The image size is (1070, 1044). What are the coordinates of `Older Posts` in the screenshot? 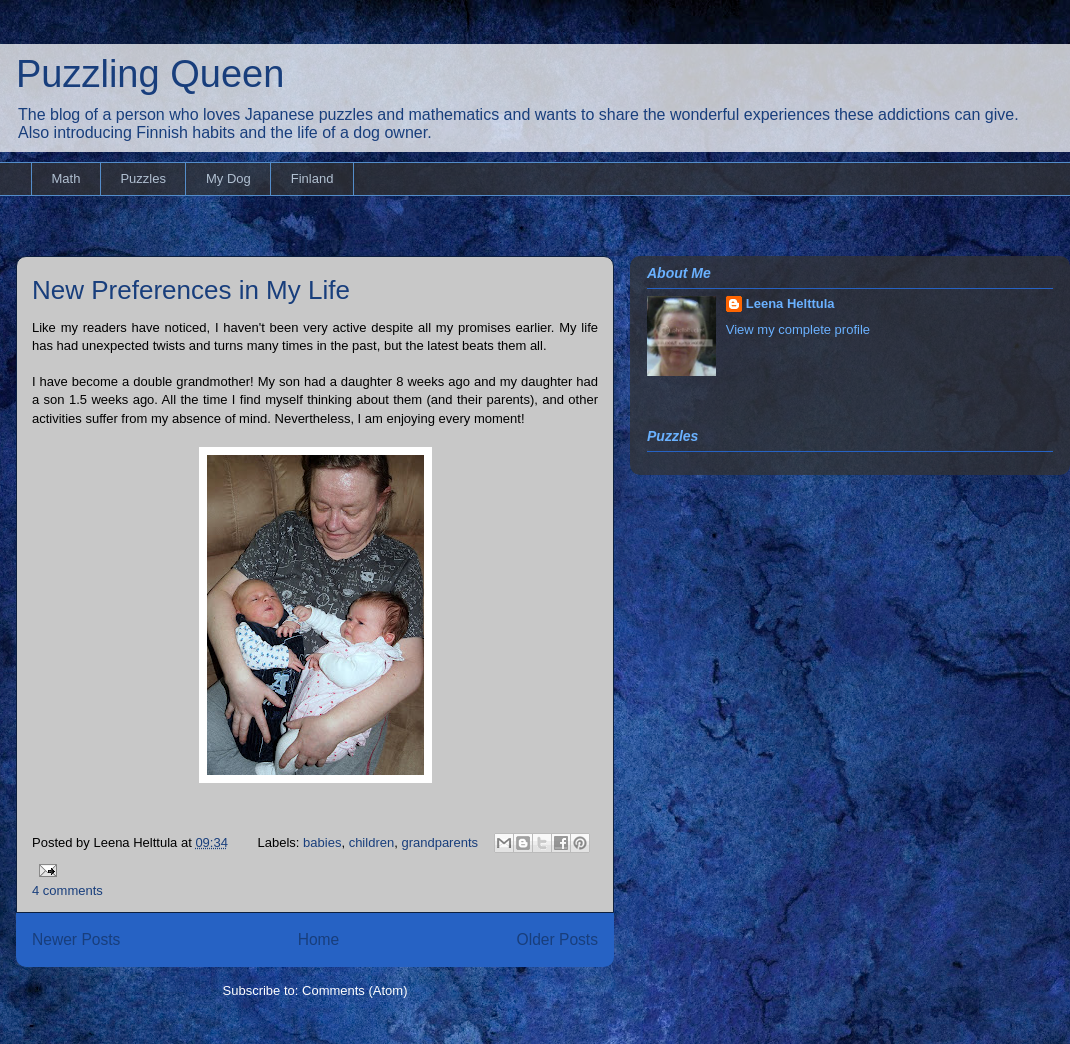 It's located at (557, 939).